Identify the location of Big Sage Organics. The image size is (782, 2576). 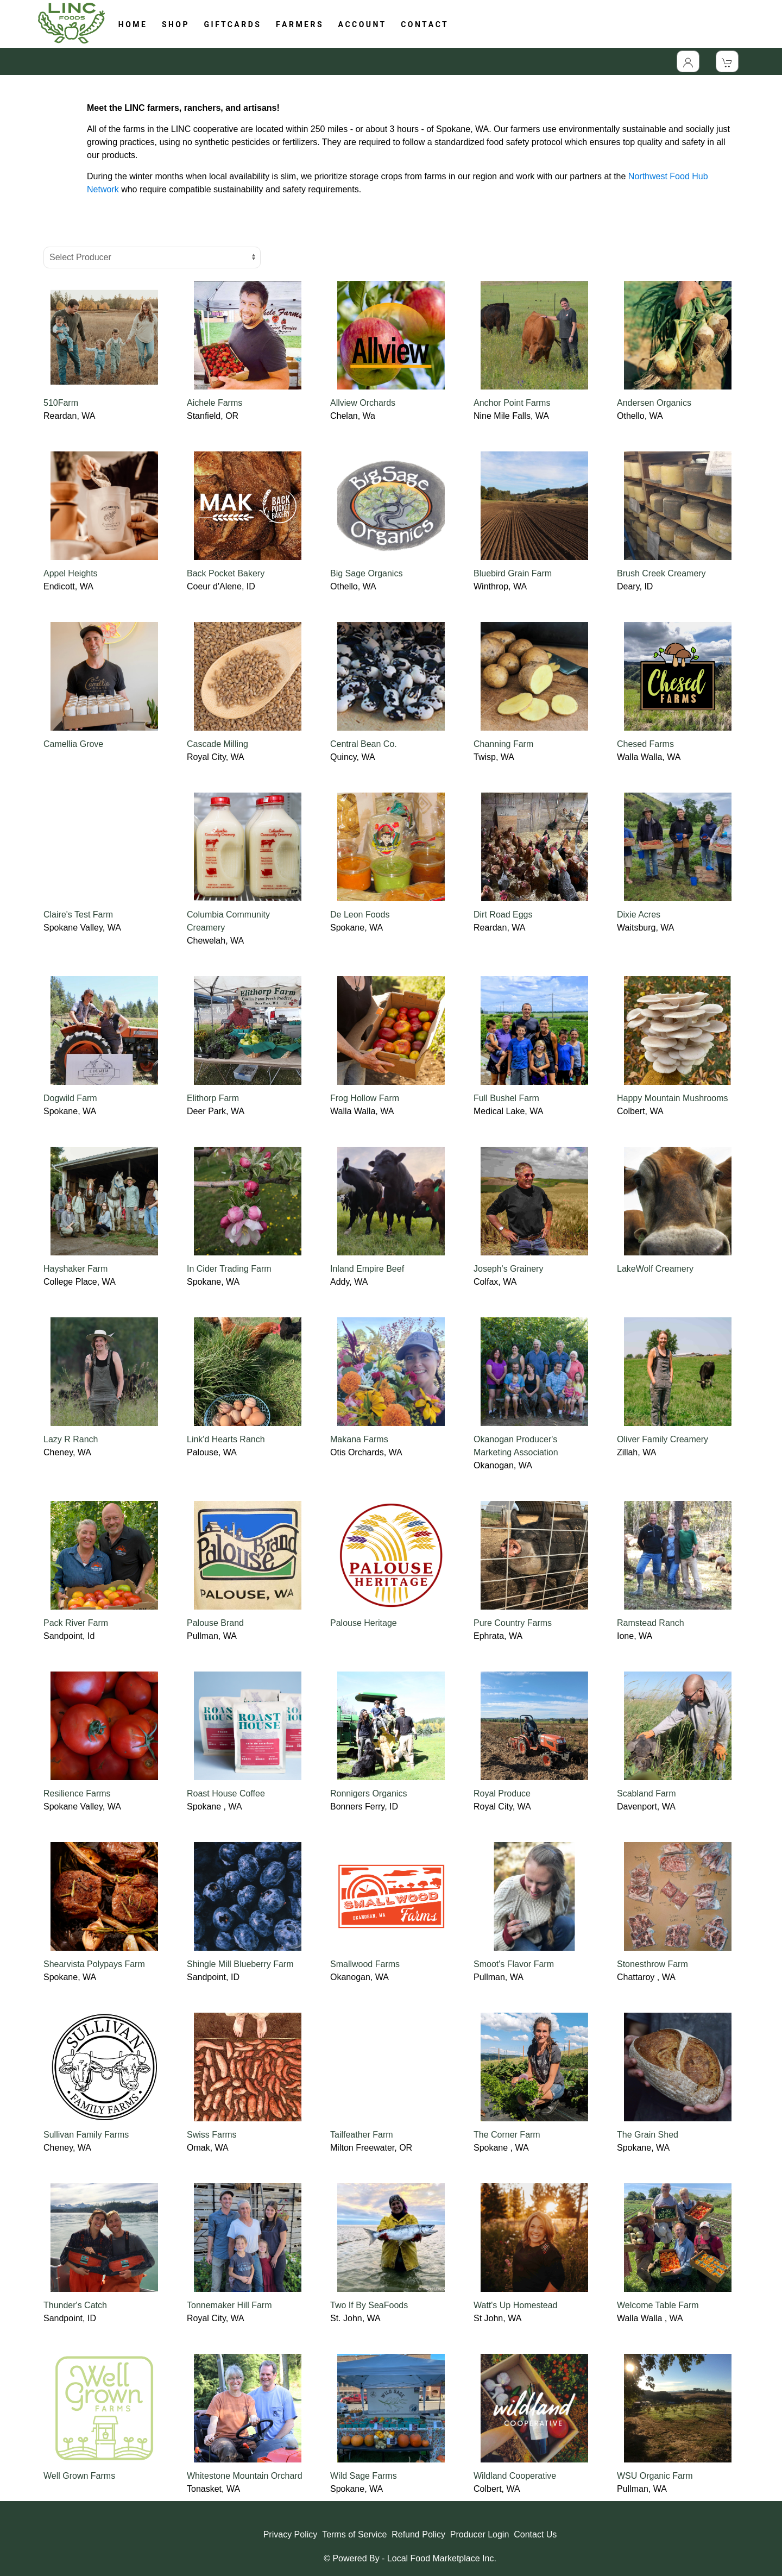
(366, 573).